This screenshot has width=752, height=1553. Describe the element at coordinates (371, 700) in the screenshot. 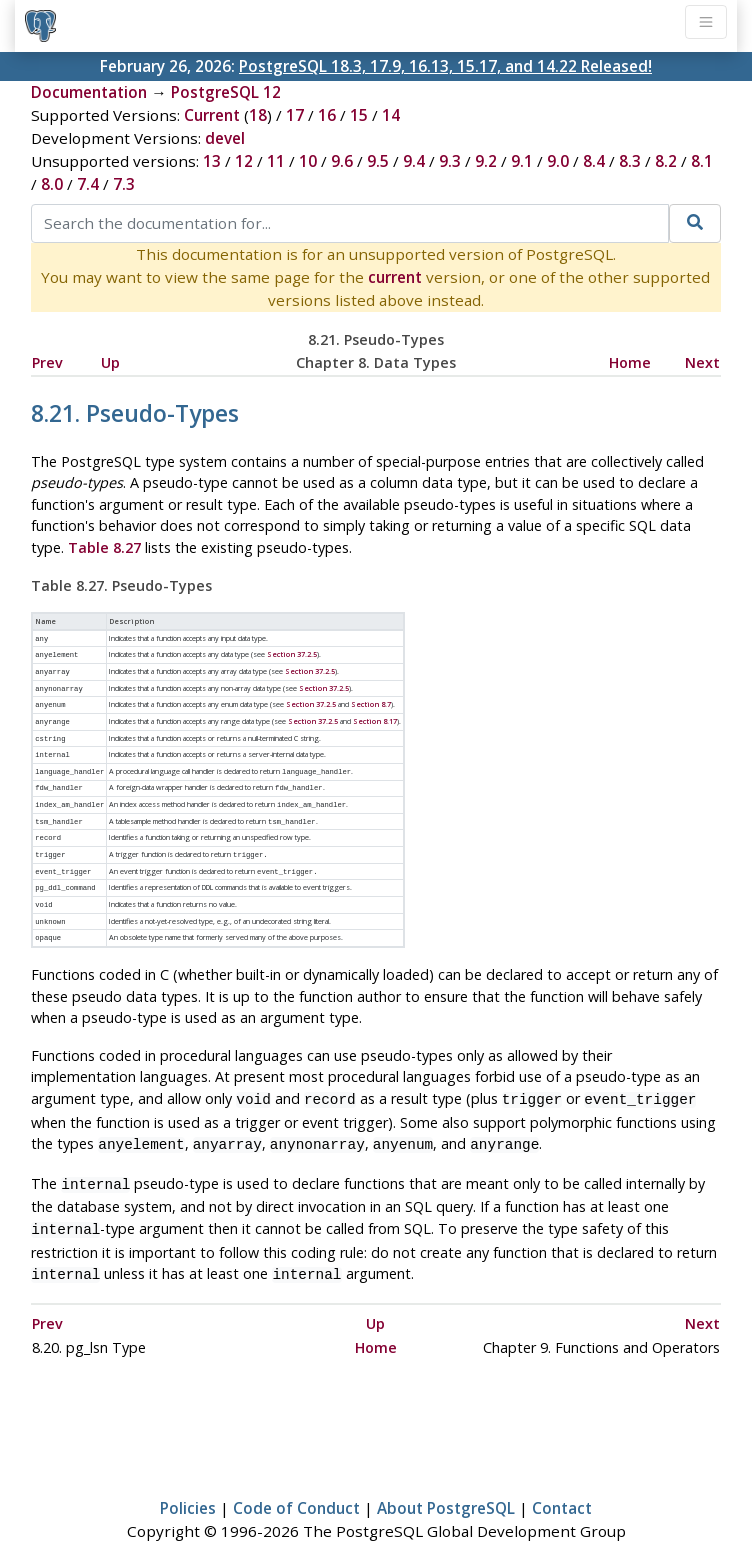

I see `Section 8.7` at that location.